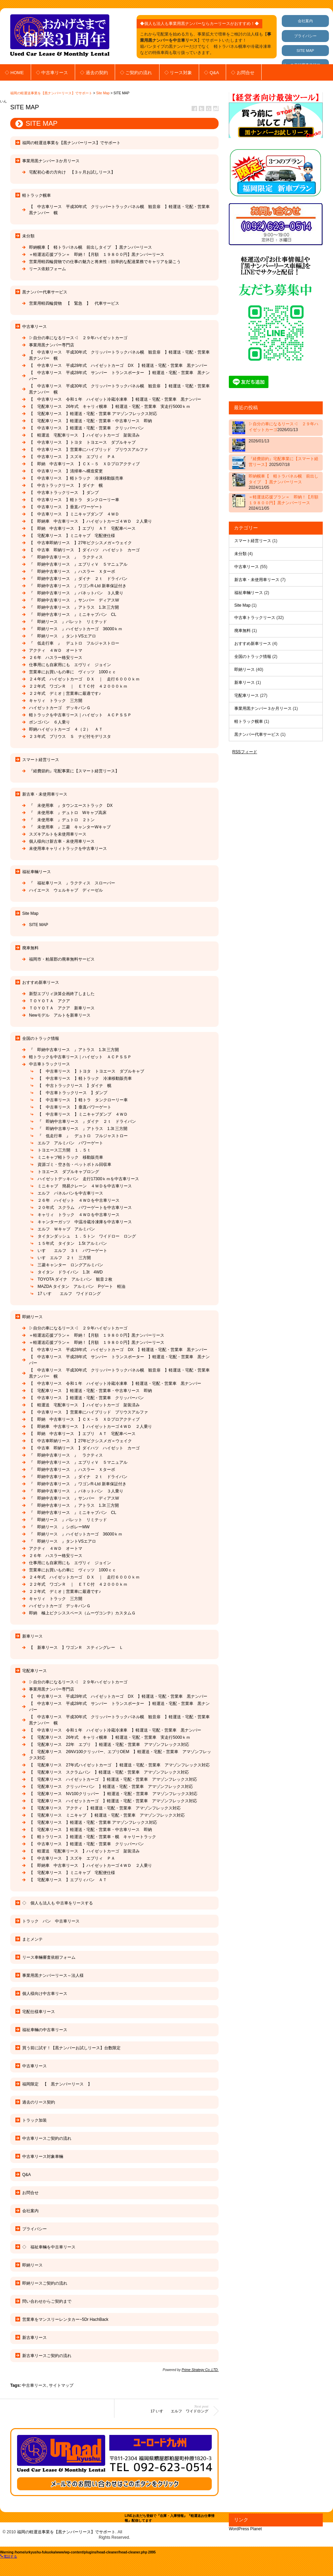  What do you see at coordinates (74, 643) in the screenshot?
I see `『 低走行車 』 デュトロ フルジャストロー` at bounding box center [74, 643].